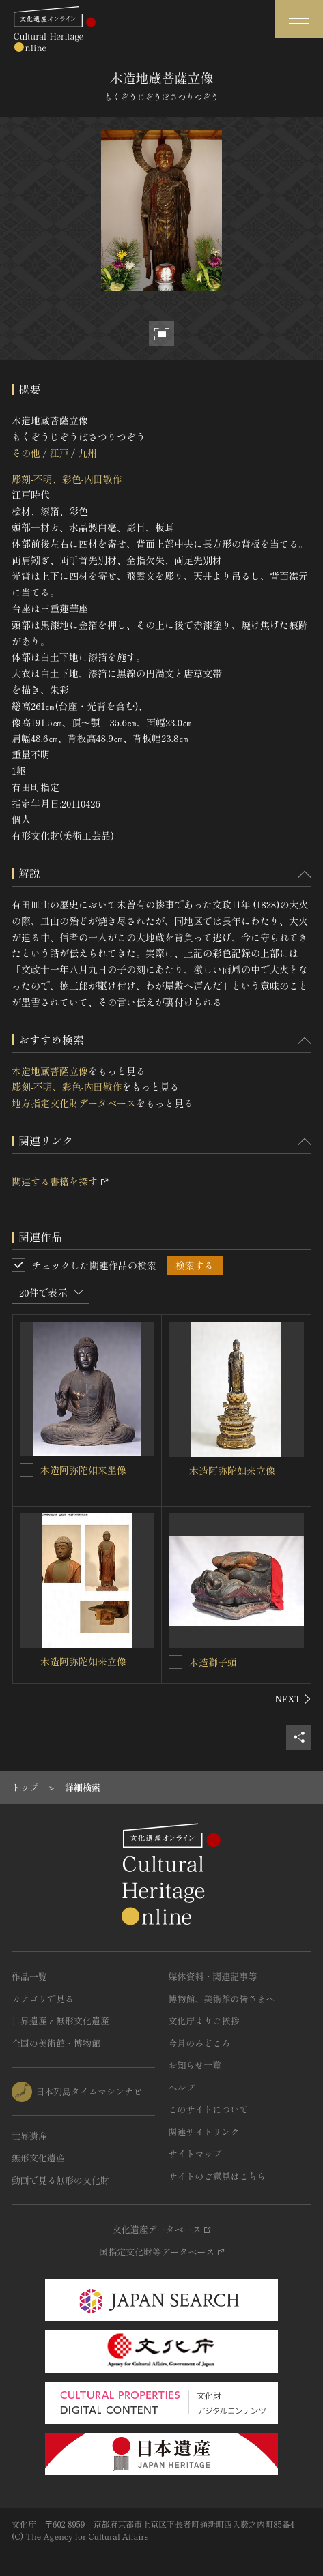  What do you see at coordinates (29, 1976) in the screenshot?
I see `作品一覧` at bounding box center [29, 1976].